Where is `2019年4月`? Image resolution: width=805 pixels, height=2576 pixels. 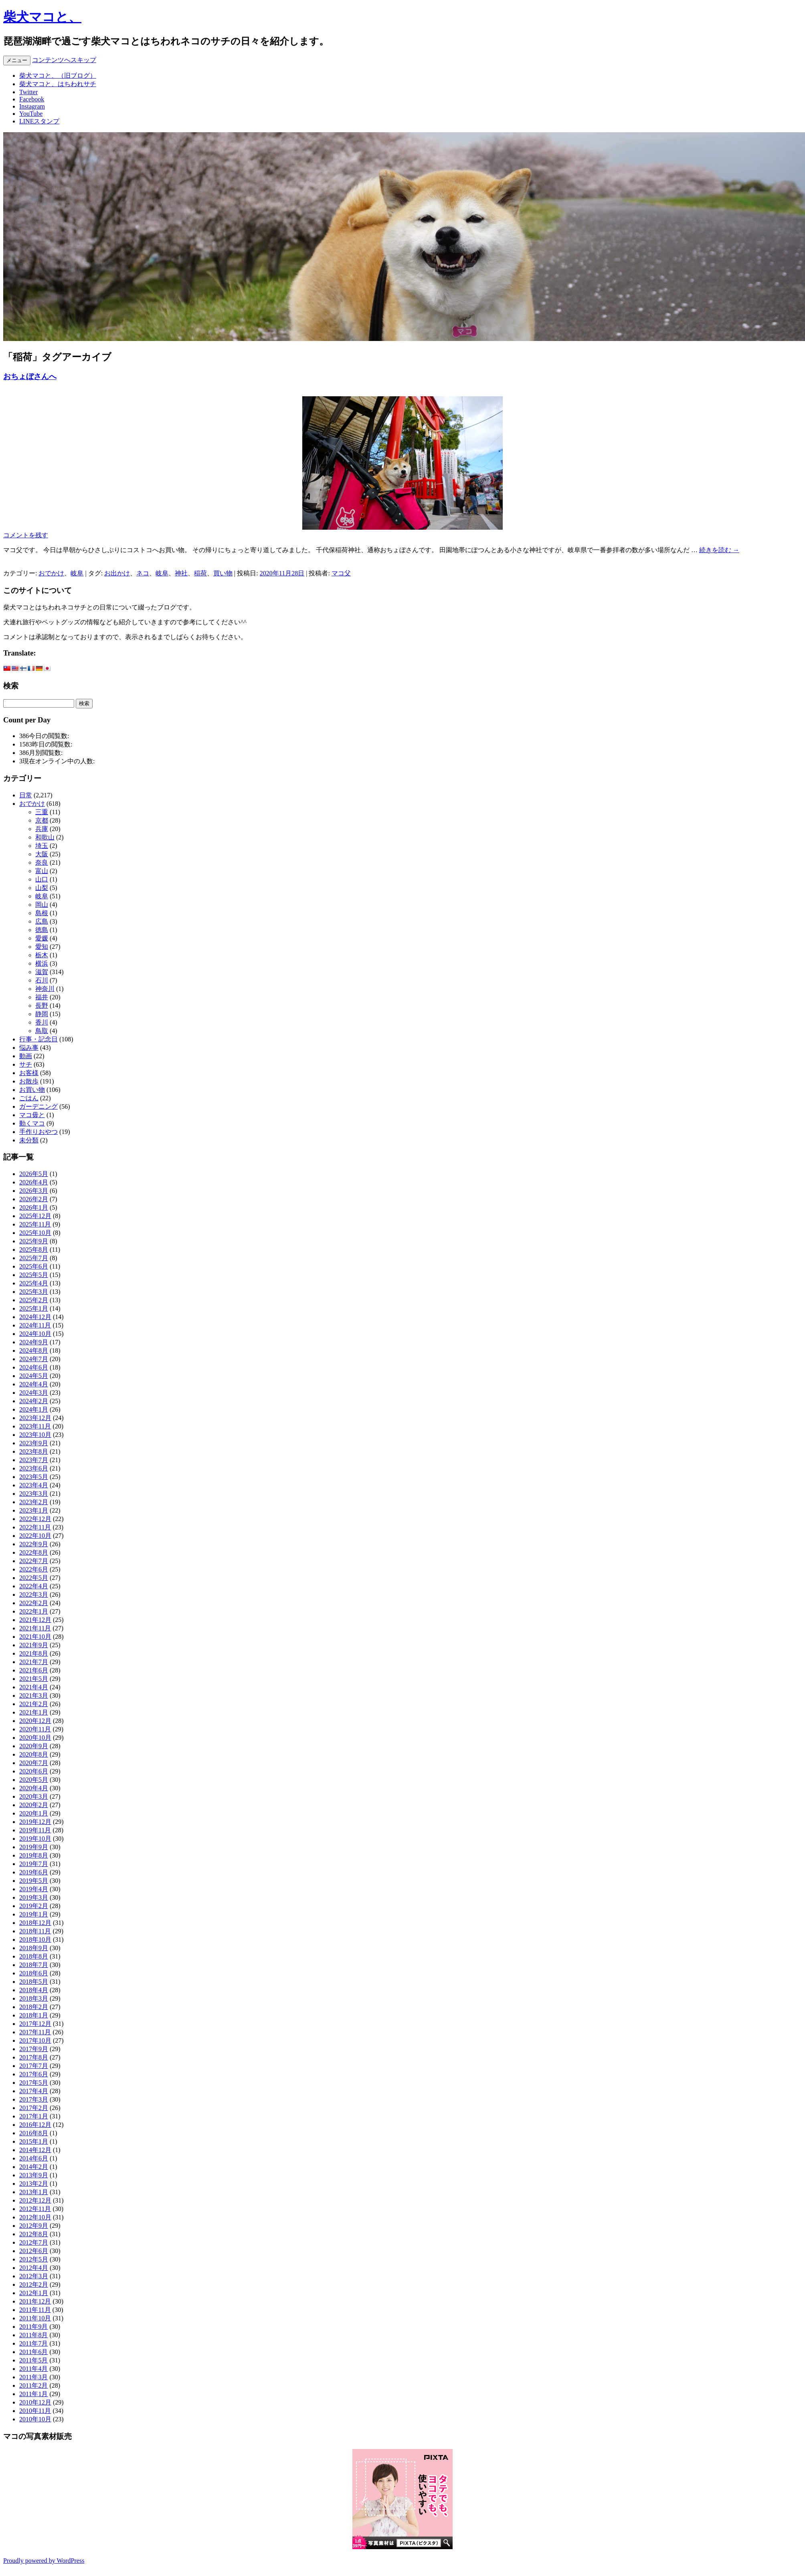
2019年4月 is located at coordinates (33, 1889).